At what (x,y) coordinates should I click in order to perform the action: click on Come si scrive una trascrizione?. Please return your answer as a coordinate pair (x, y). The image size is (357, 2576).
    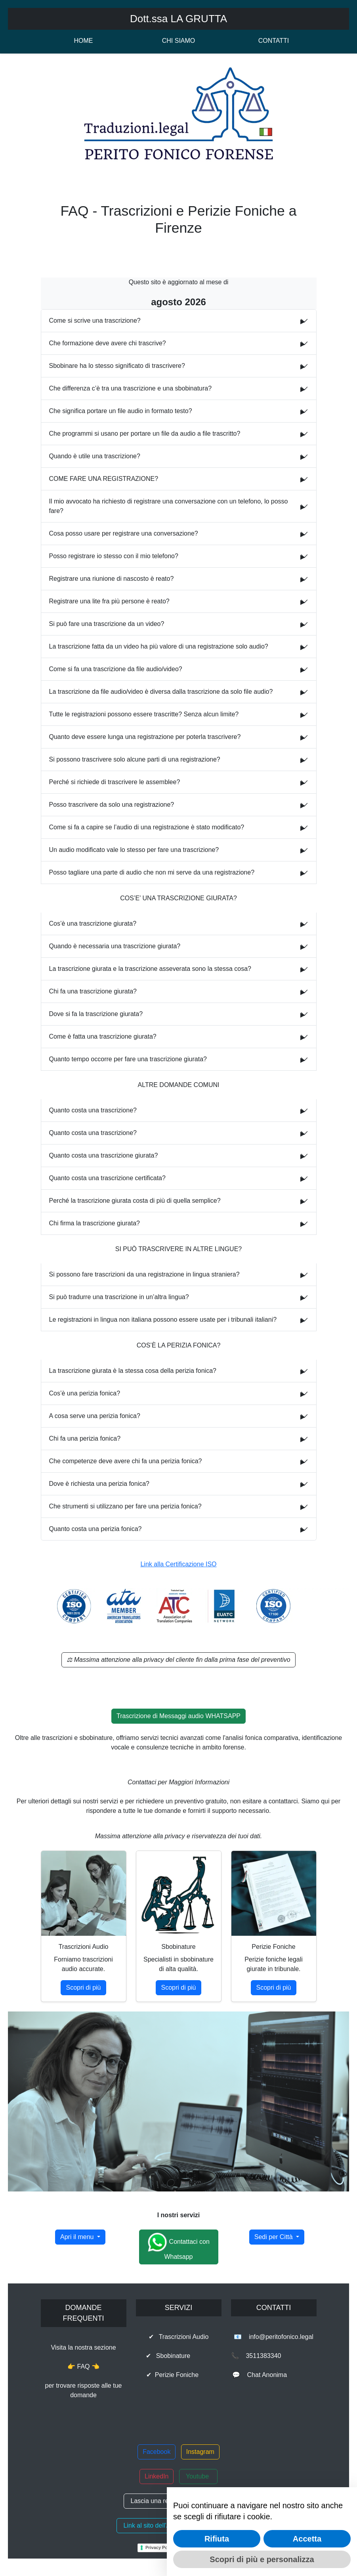
    Looking at the image, I should click on (95, 320).